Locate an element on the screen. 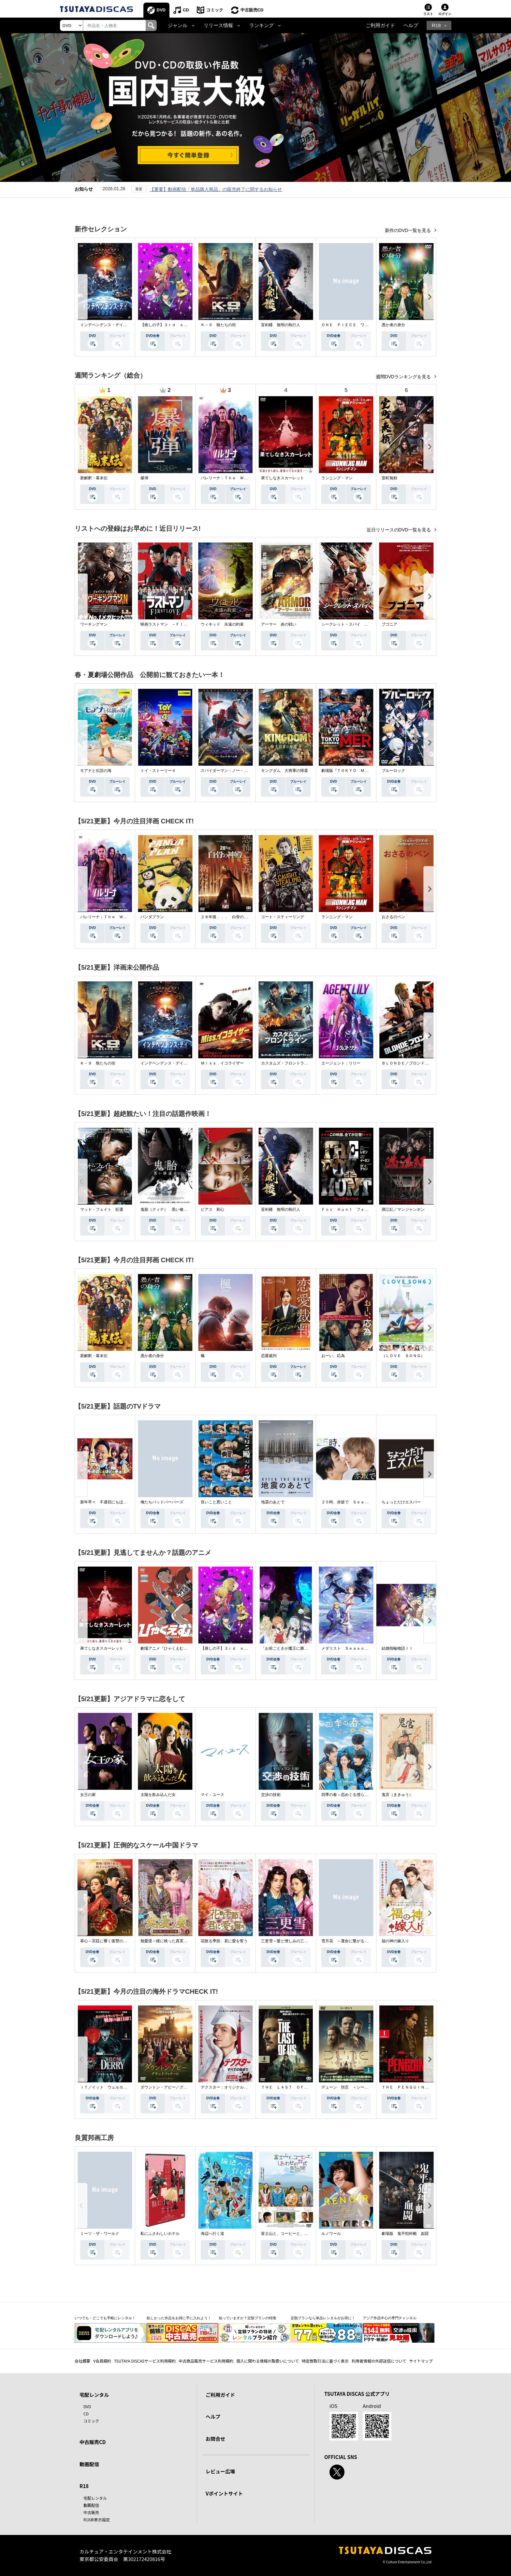 This screenshot has width=511, height=2576. 劇場アニメ『ひゃくえむ。』 is located at coordinates (165, 1648).